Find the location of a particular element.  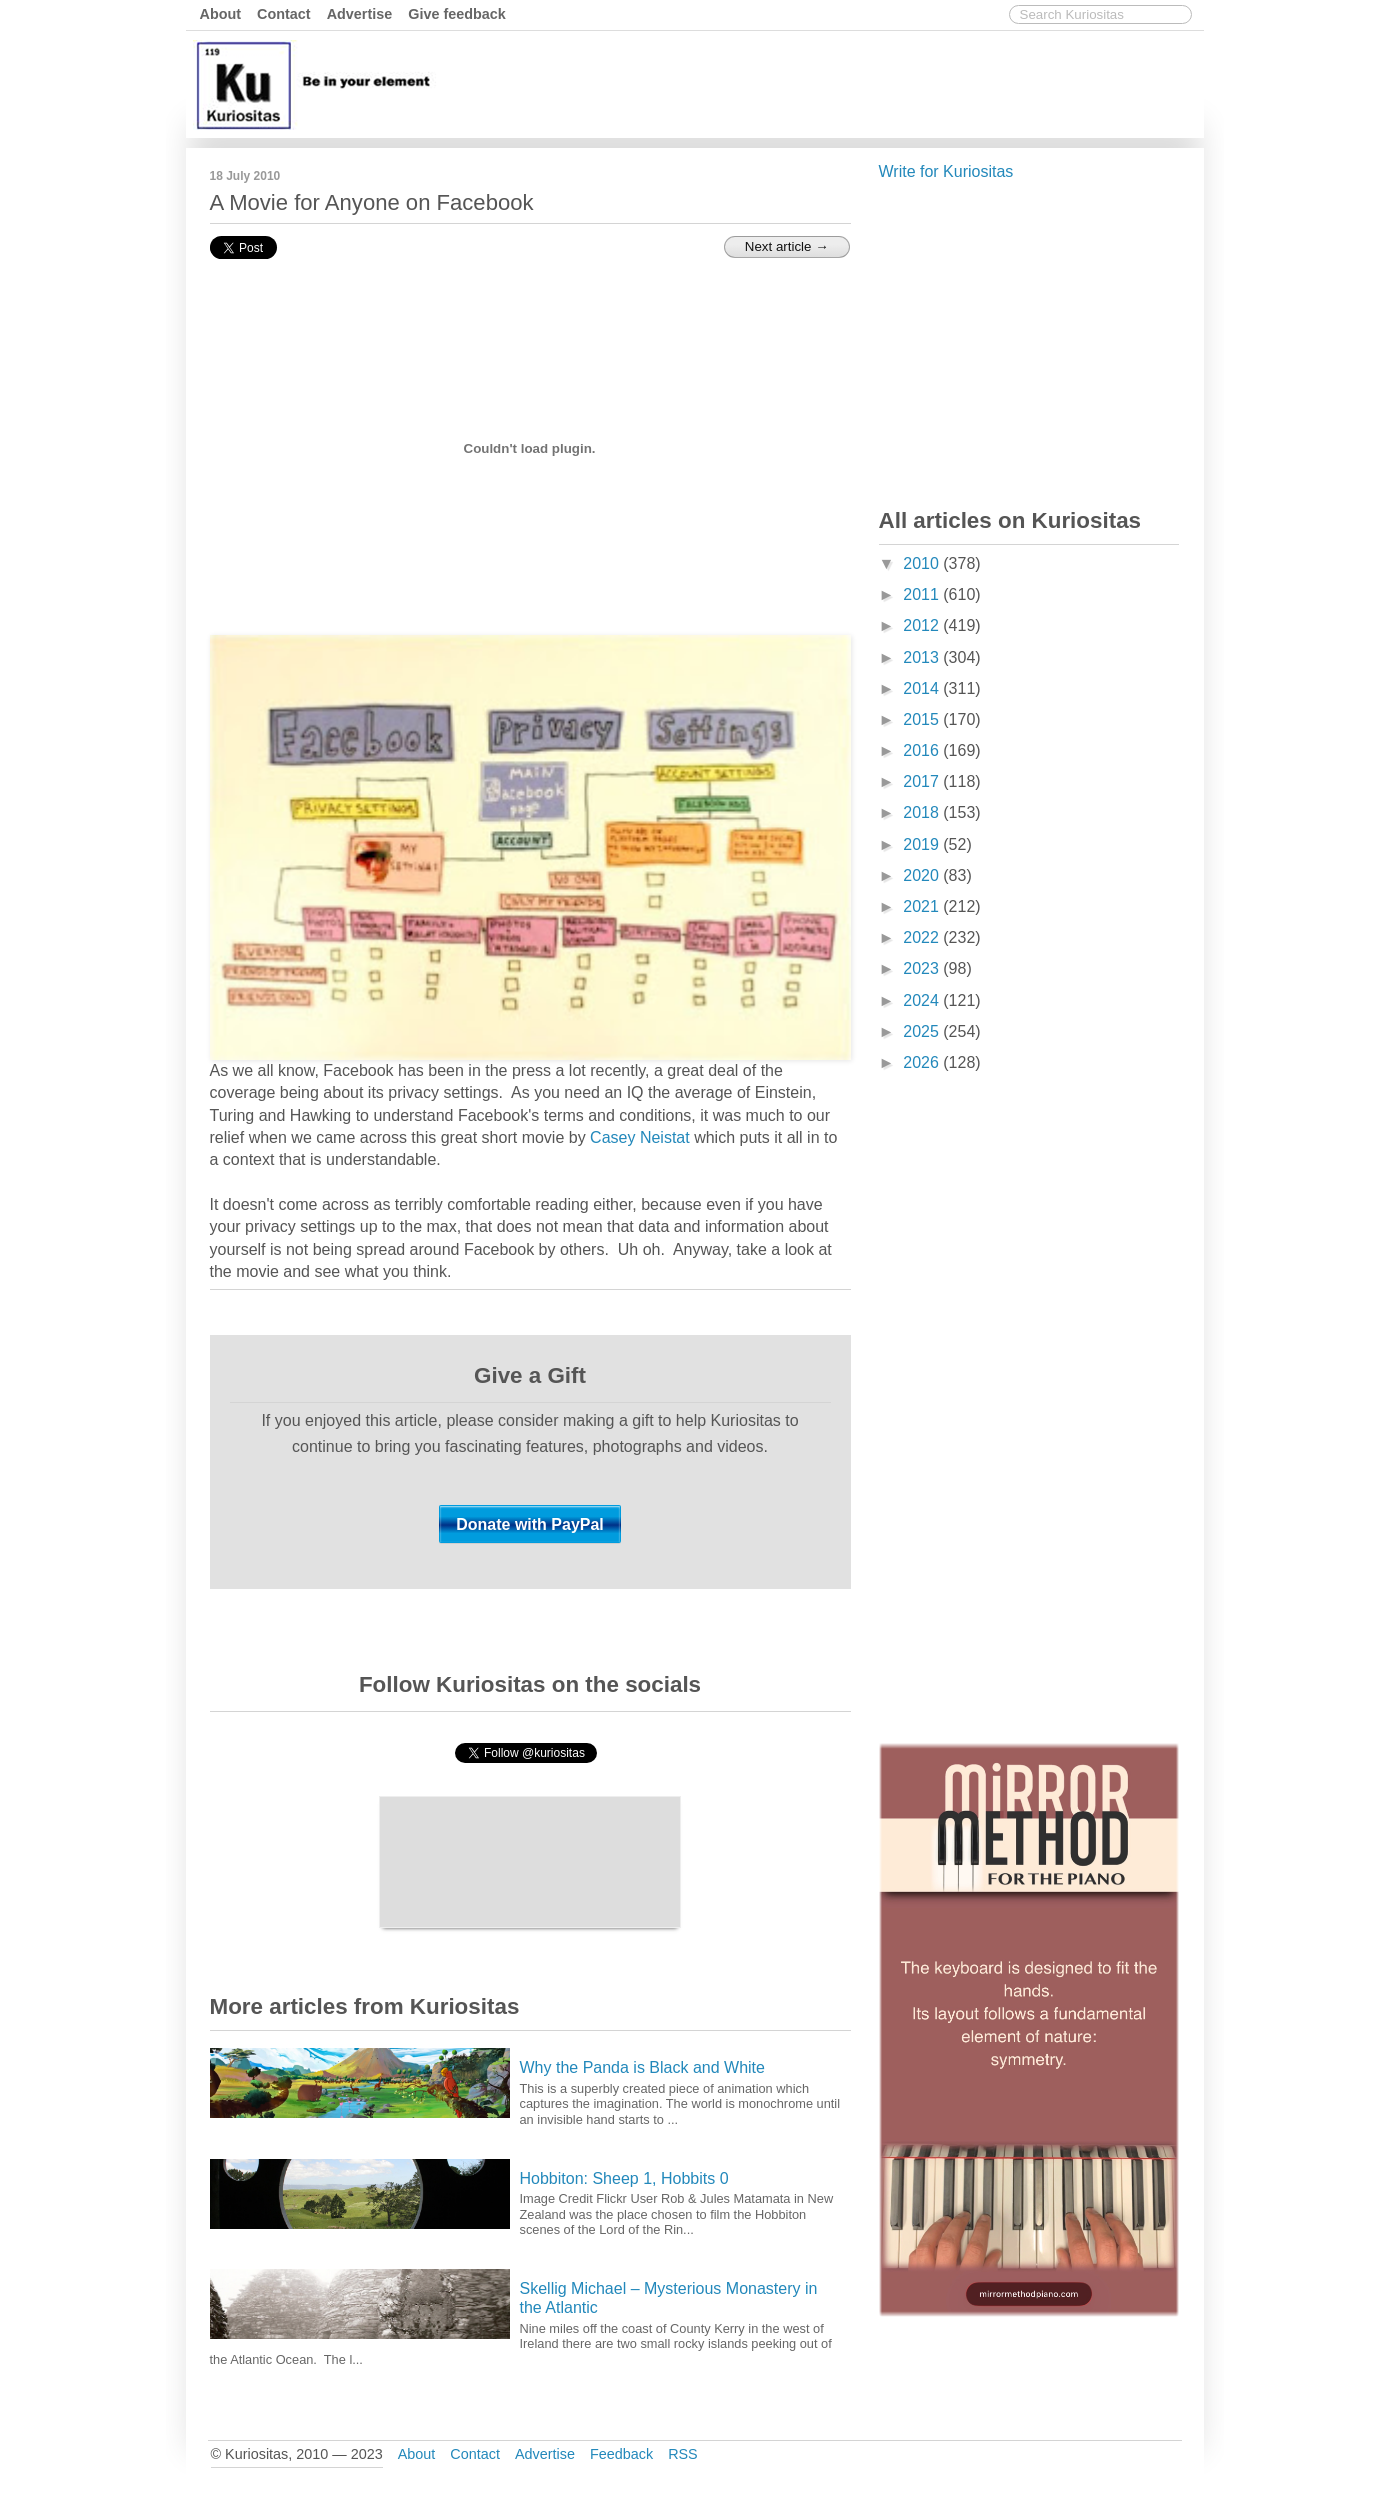

Contact is located at coordinates (284, 14).